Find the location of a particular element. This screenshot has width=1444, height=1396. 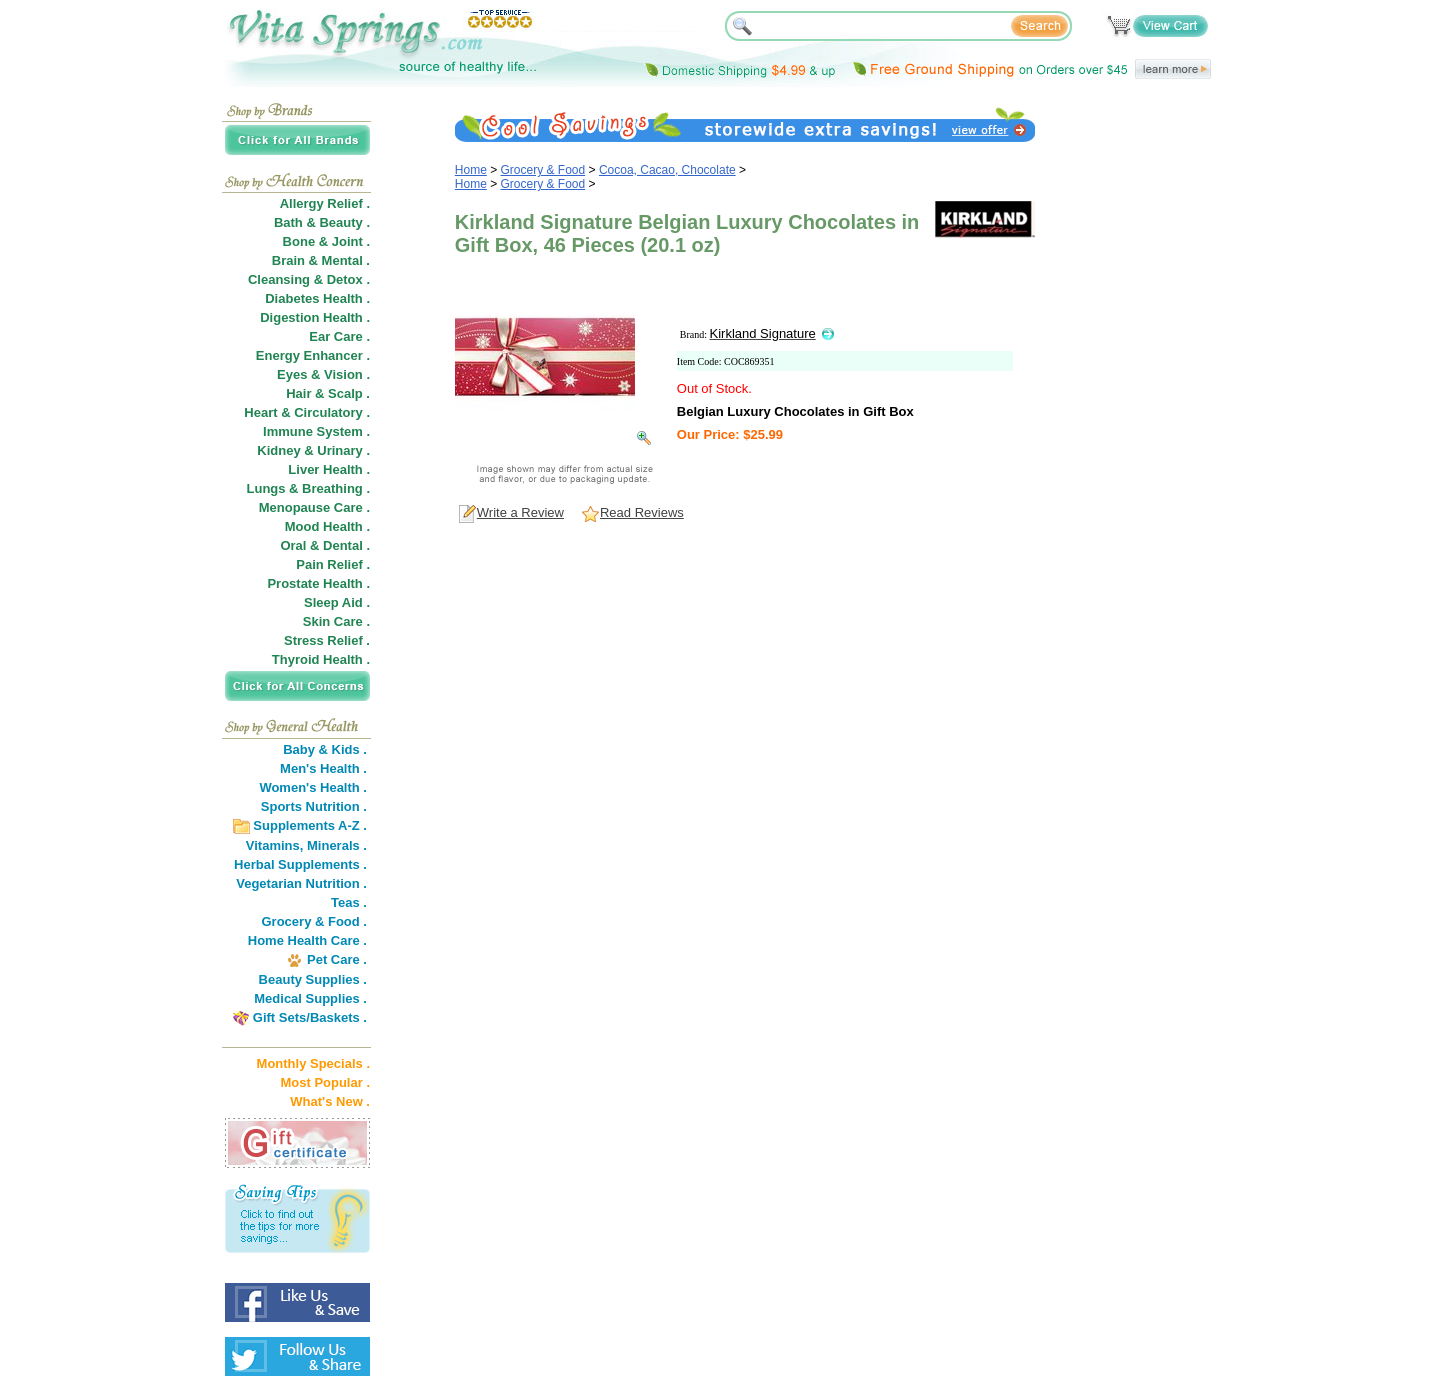

Kidney & Urinary . is located at coordinates (313, 450).